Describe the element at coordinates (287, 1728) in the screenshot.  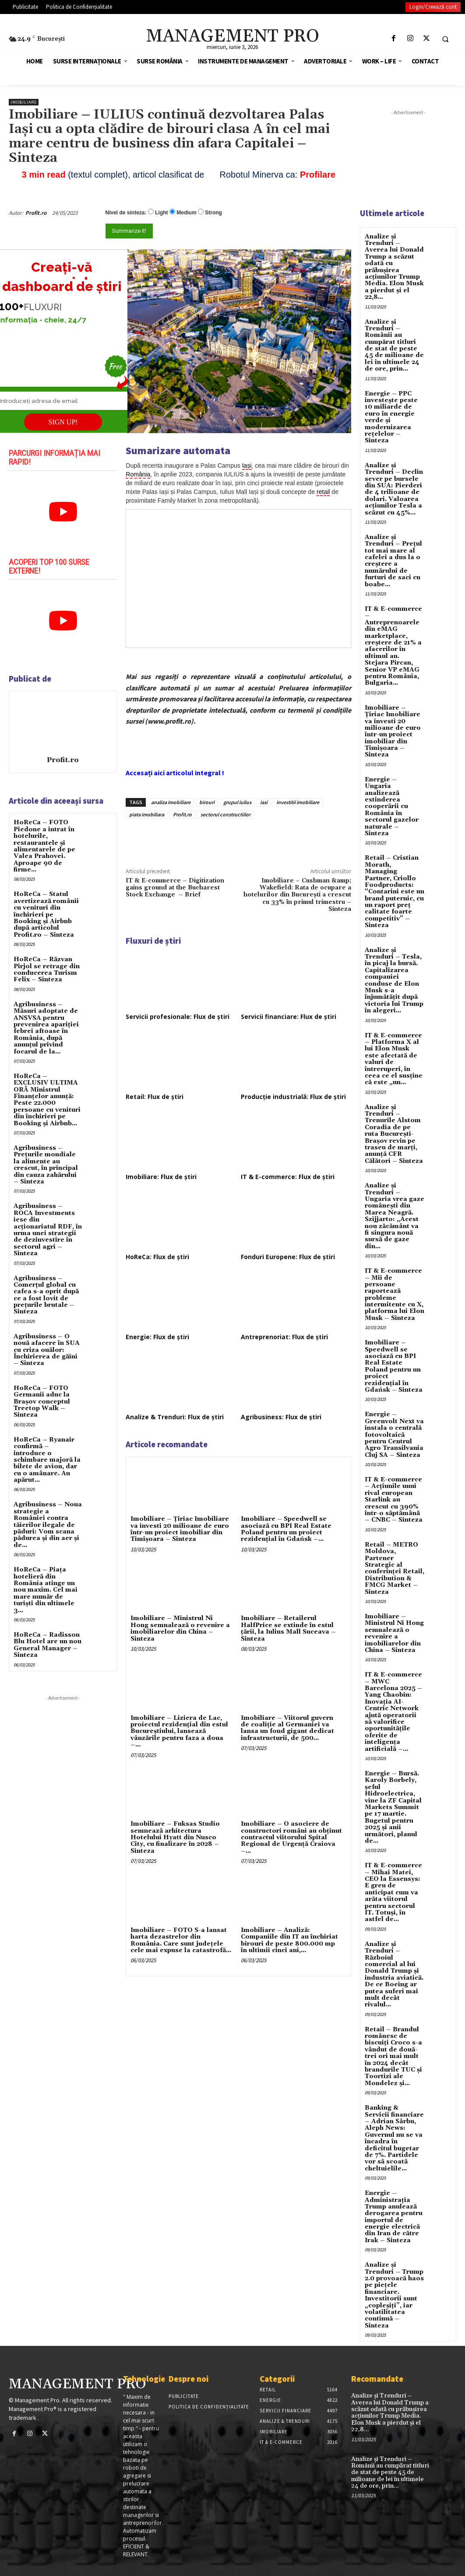
I see `Imobiliare – Viitorul guvern de coaliție al Germaniei va lansa un fond gigant dedicat infrastructurii, de 500...` at that location.